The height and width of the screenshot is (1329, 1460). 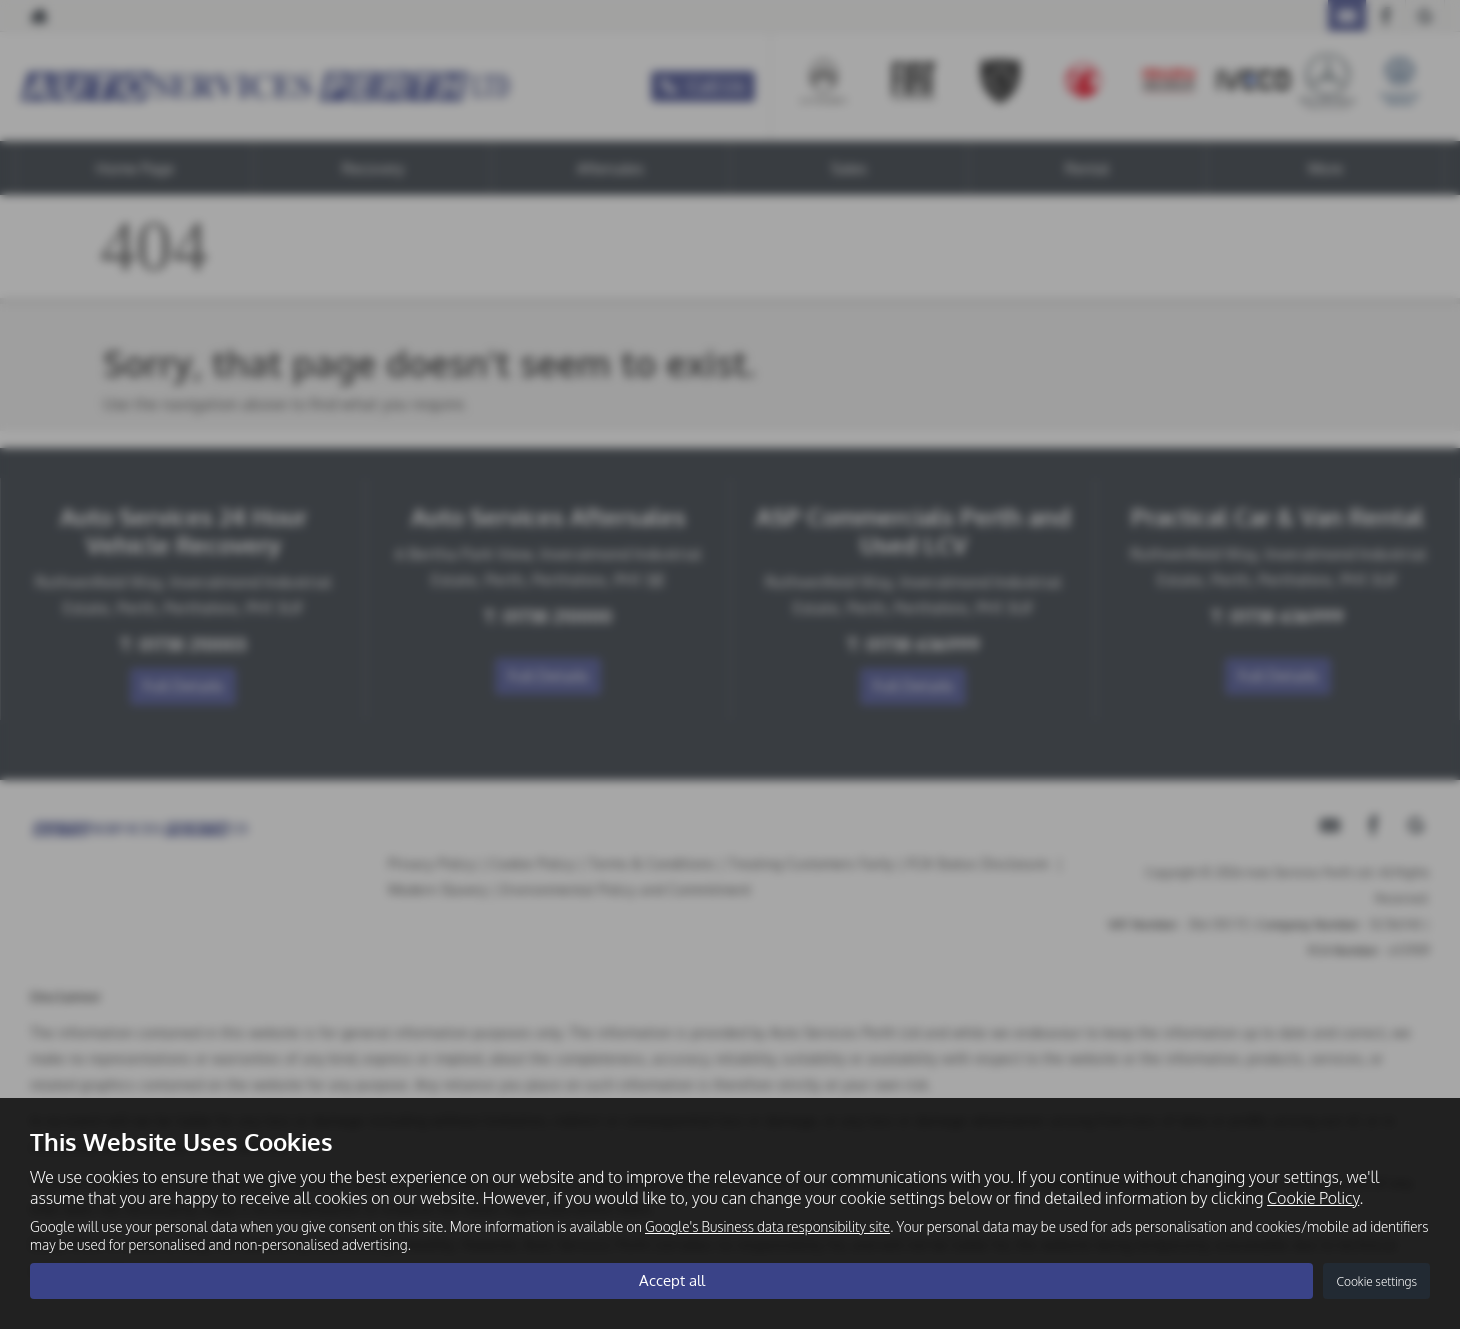 What do you see at coordinates (1376, 1280) in the screenshot?
I see `Cookie settings` at bounding box center [1376, 1280].